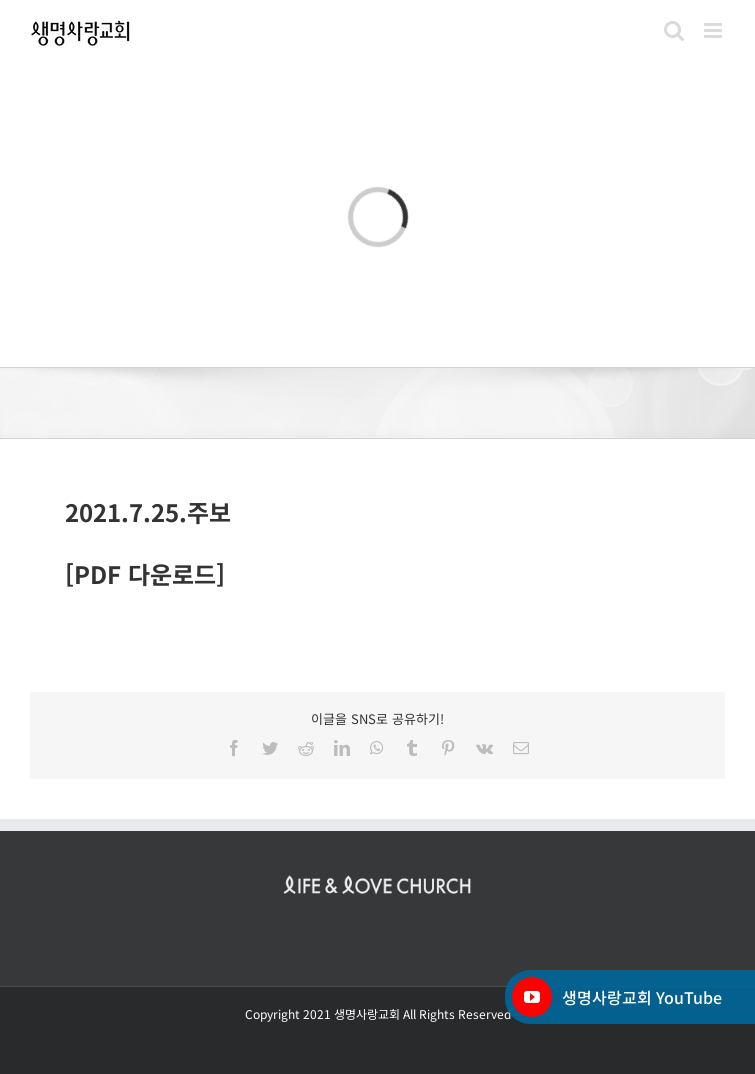 The height and width of the screenshot is (1074, 755). I want to click on [PDF 다운로드], so click(145, 573).